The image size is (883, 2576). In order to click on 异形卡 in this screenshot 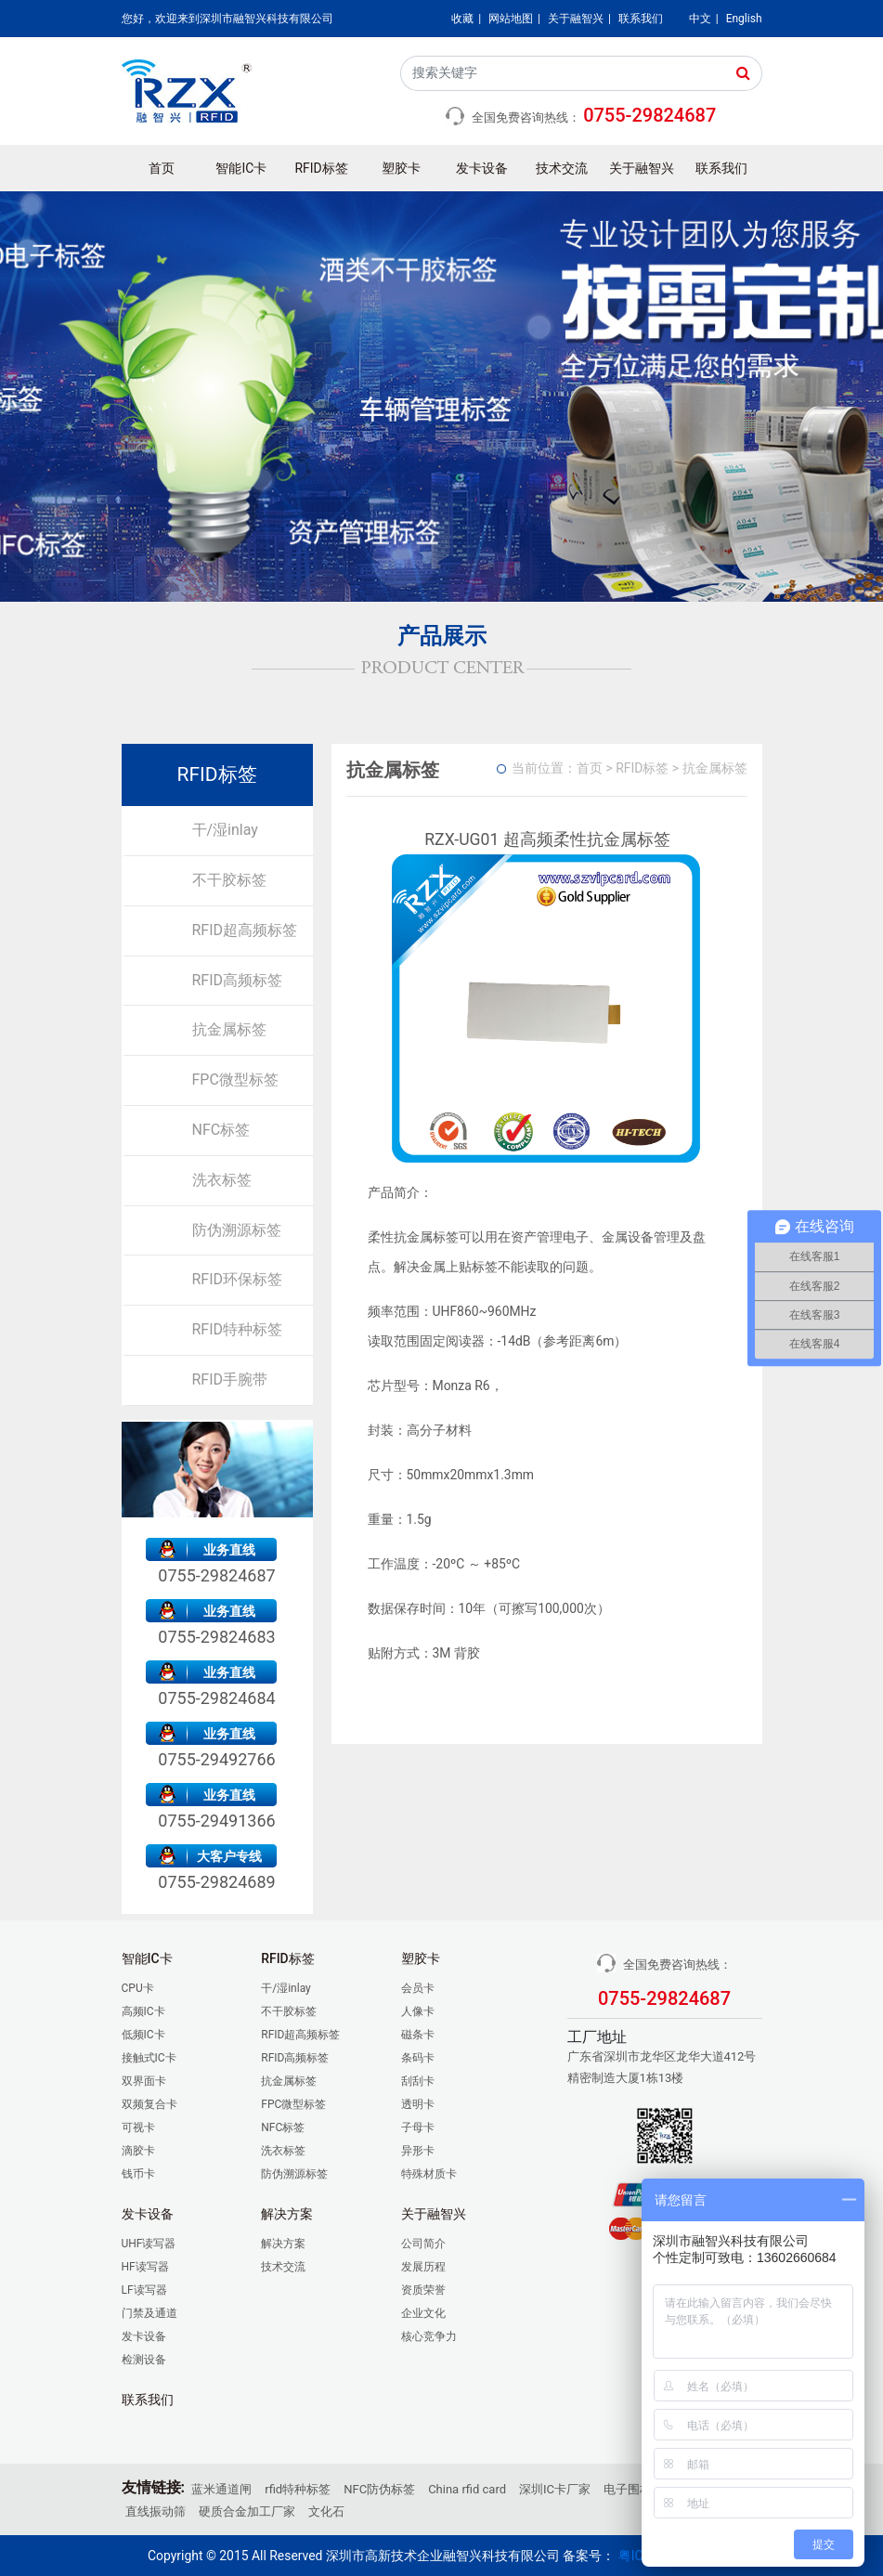, I will do `click(418, 2150)`.